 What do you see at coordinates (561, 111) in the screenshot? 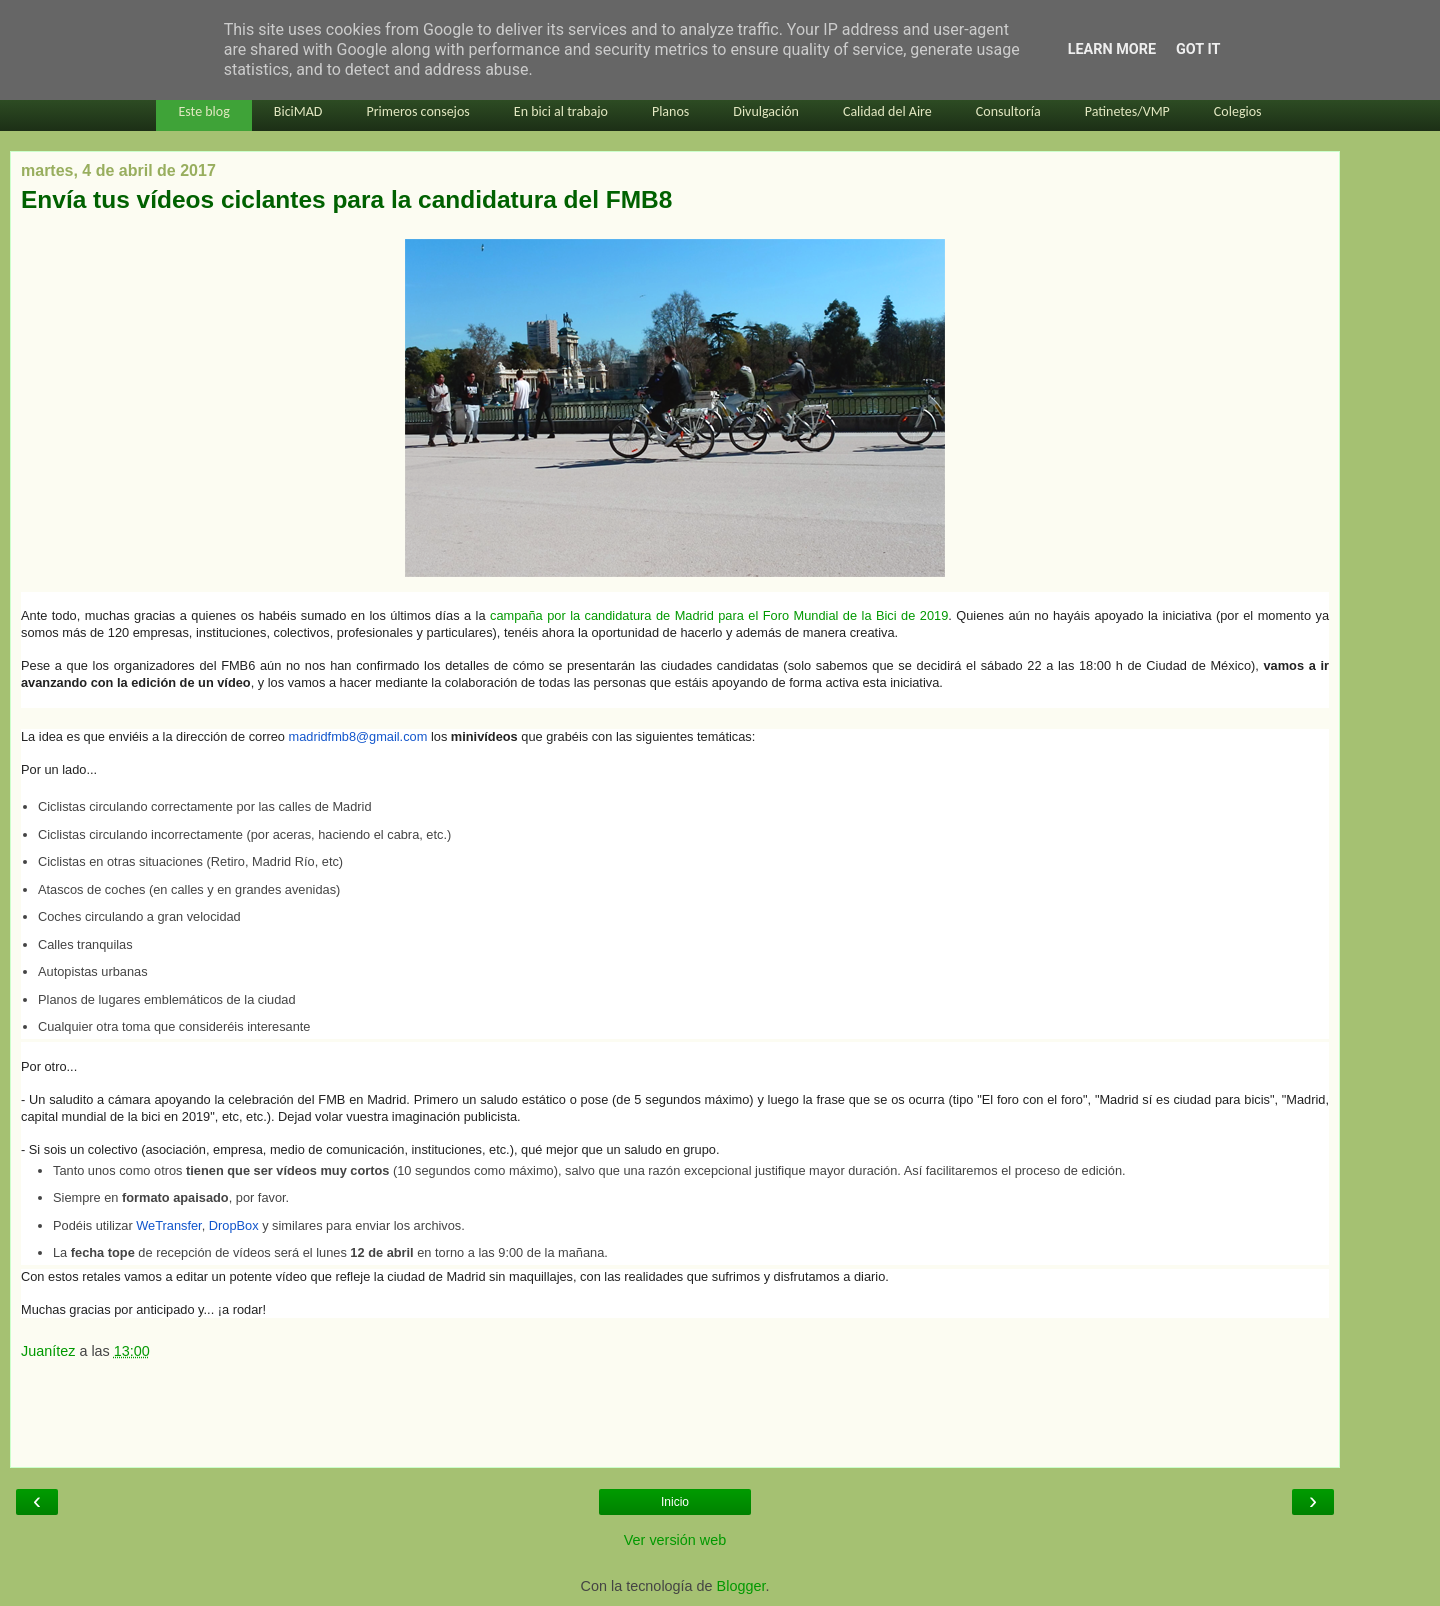
I see `En bici al trabajo` at bounding box center [561, 111].